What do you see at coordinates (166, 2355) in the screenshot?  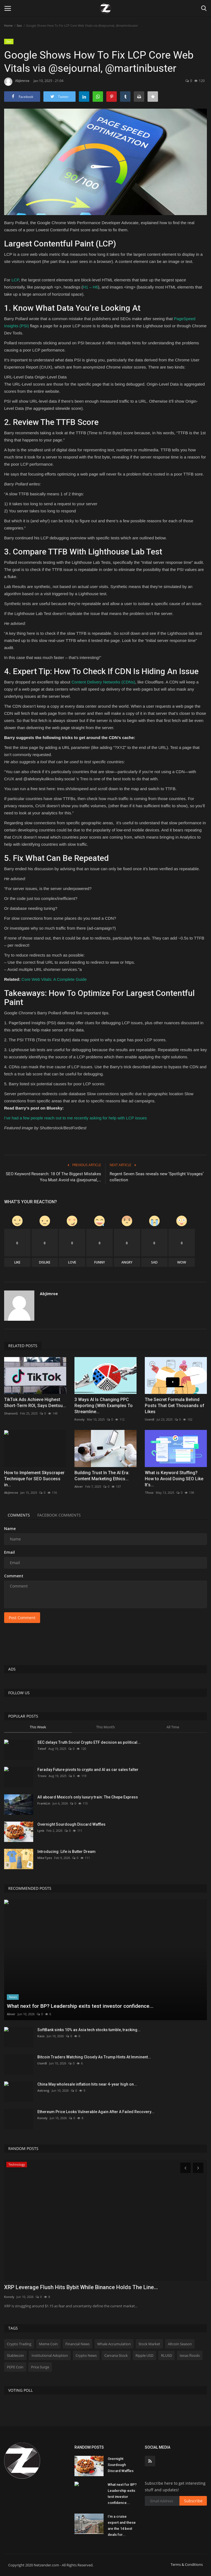 I see `RLUSD` at bounding box center [166, 2355].